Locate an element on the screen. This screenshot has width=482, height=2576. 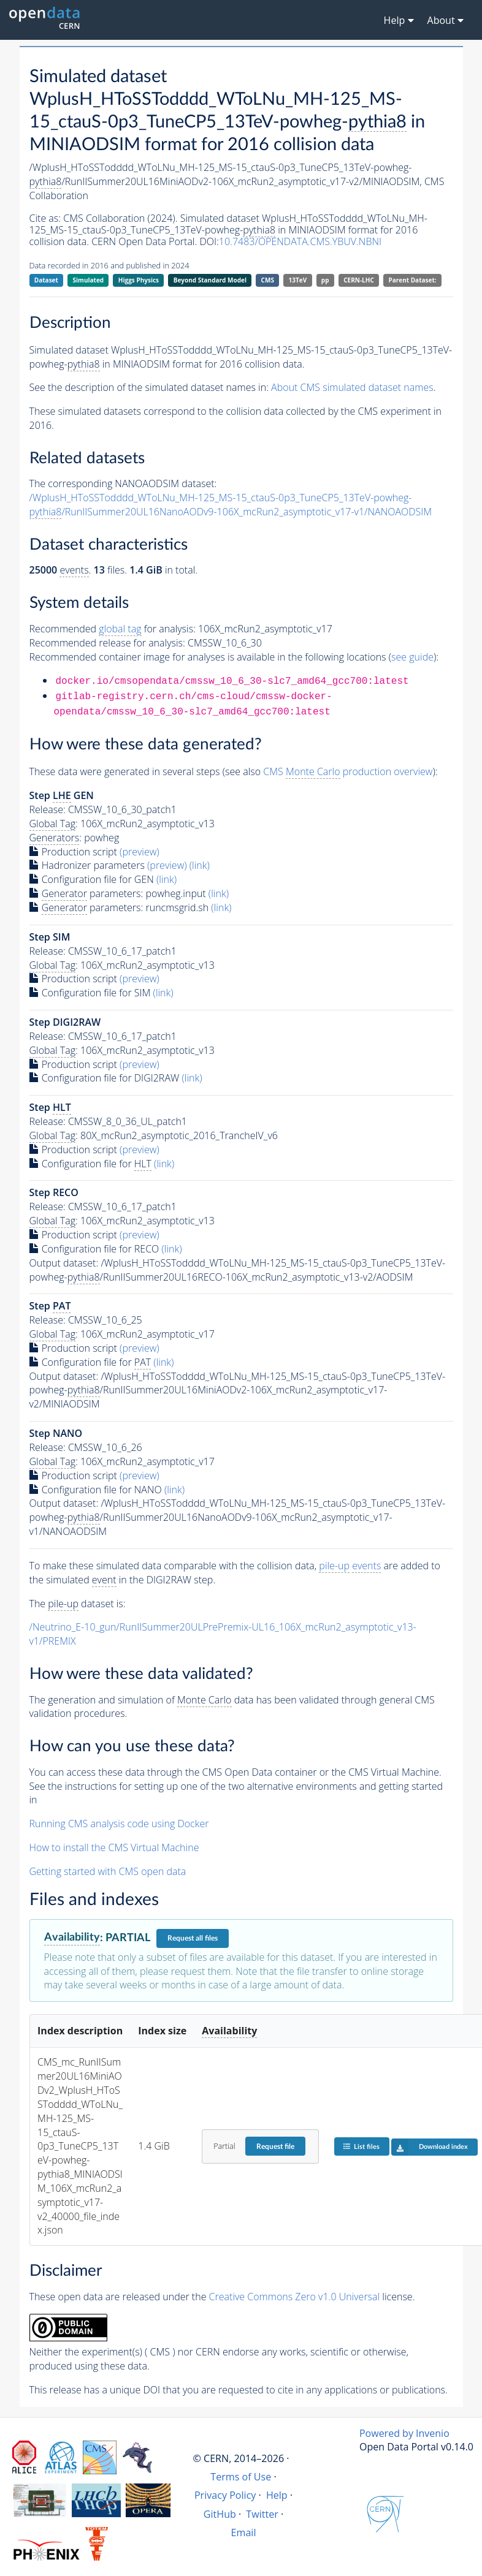
Powered by Invenio is located at coordinates (404, 2433).